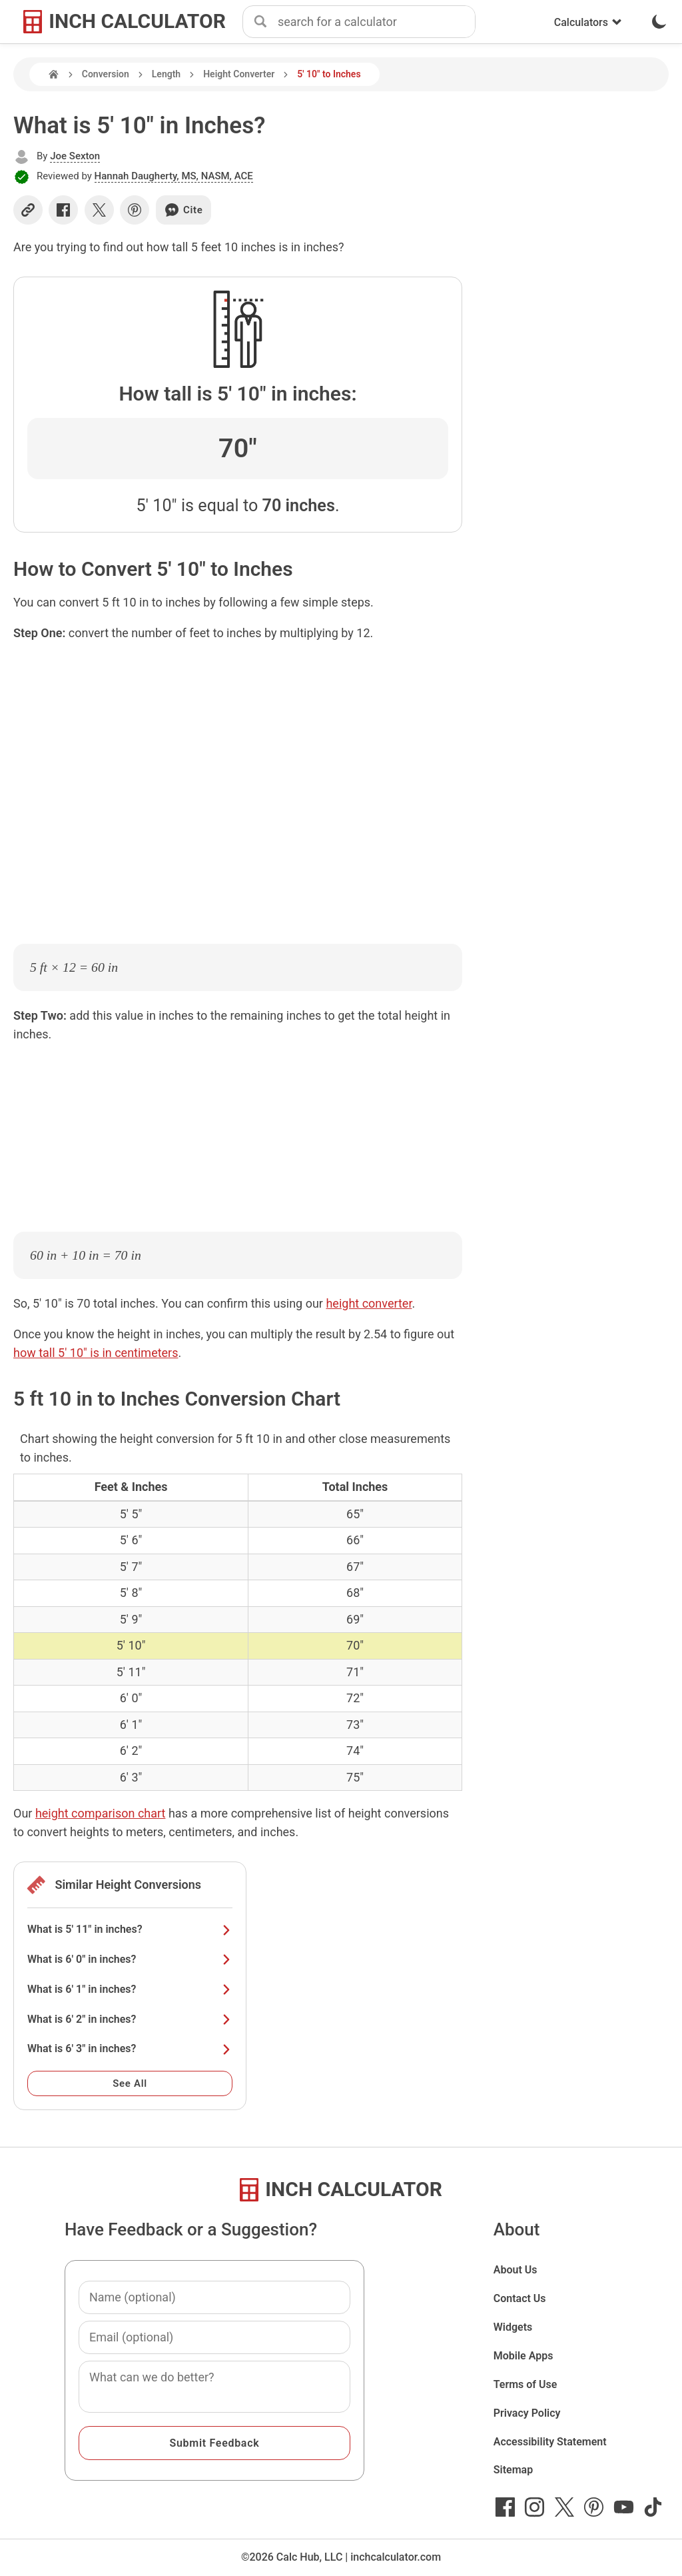 The height and width of the screenshot is (2576, 682). What do you see at coordinates (588, 22) in the screenshot?
I see `Calculators` at bounding box center [588, 22].